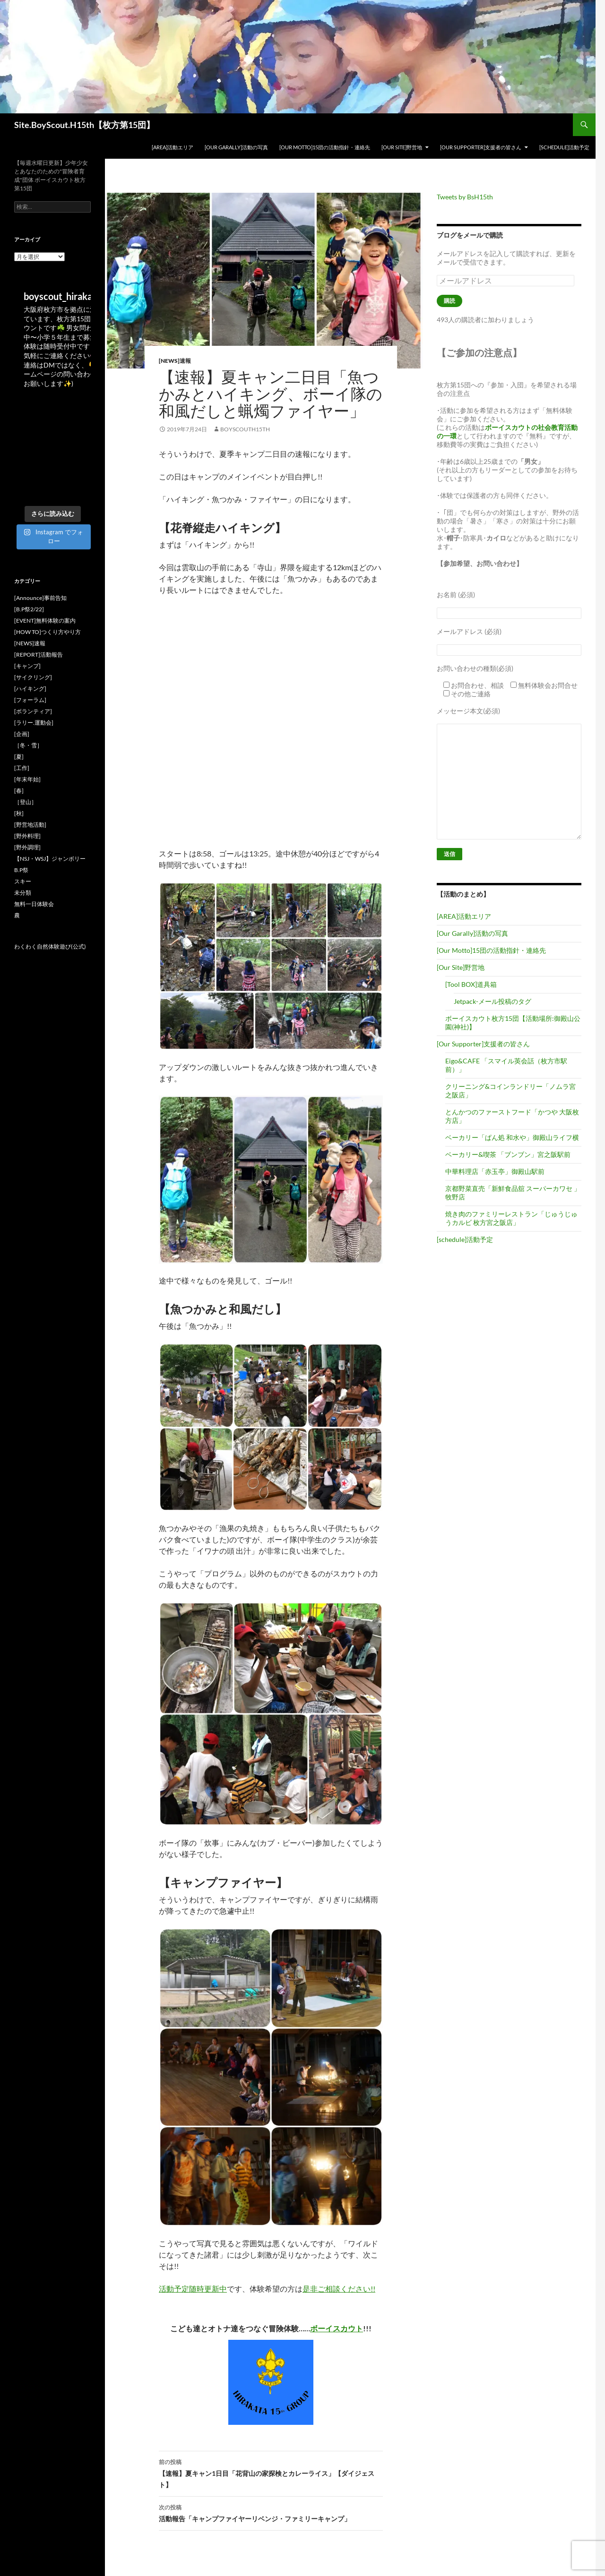 This screenshot has width=605, height=2576. What do you see at coordinates (324, 147) in the screenshot?
I see `[Our Motto]15団の活動指針・連絡先` at bounding box center [324, 147].